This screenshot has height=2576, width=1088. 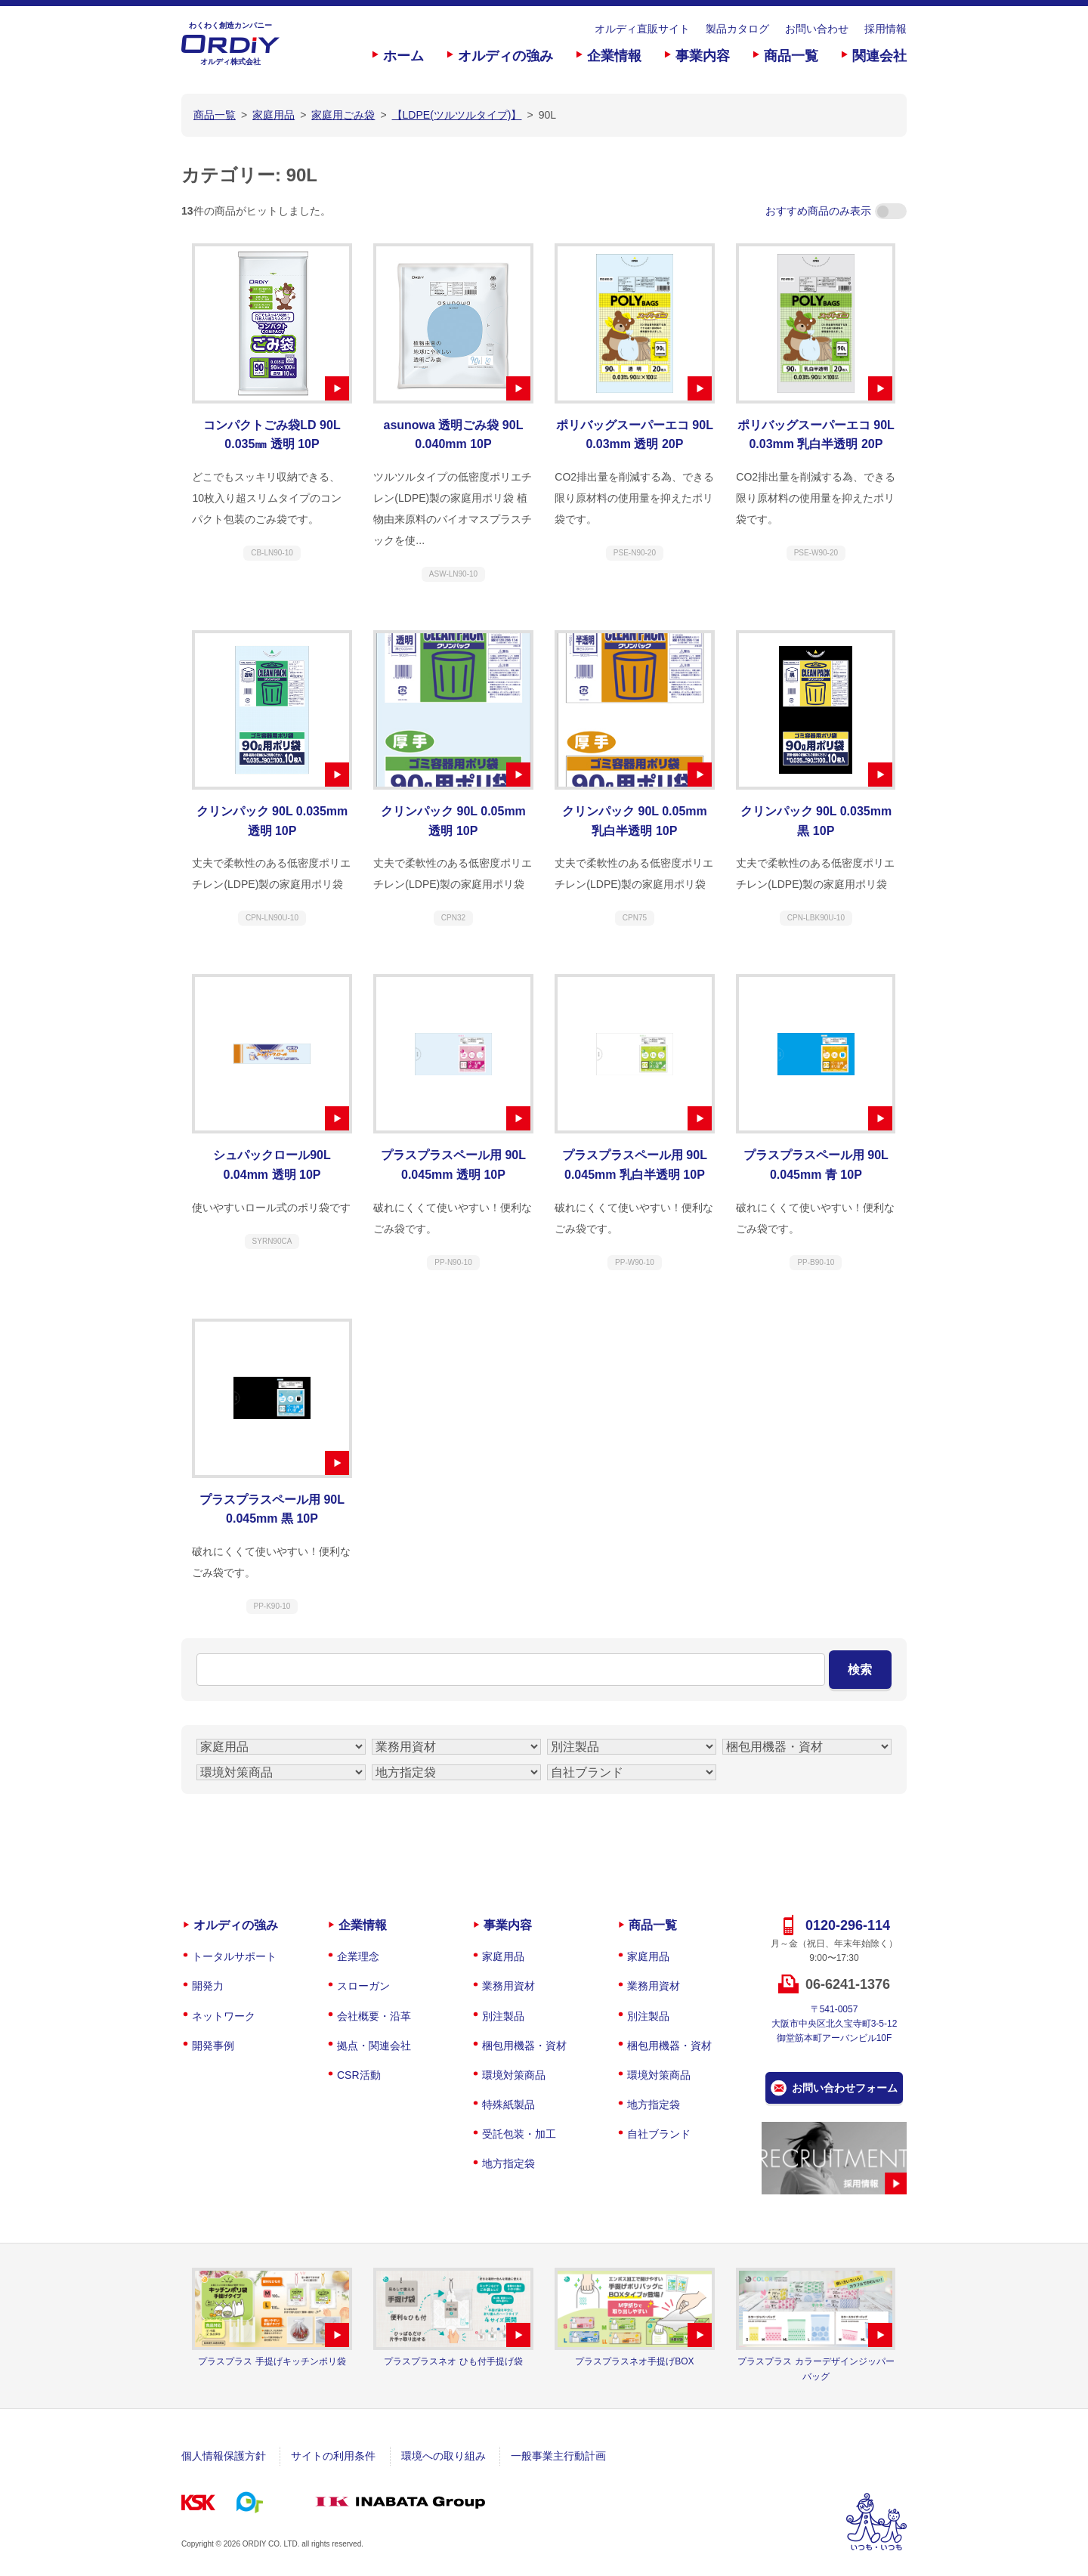 What do you see at coordinates (363, 1986) in the screenshot?
I see `スローガン` at bounding box center [363, 1986].